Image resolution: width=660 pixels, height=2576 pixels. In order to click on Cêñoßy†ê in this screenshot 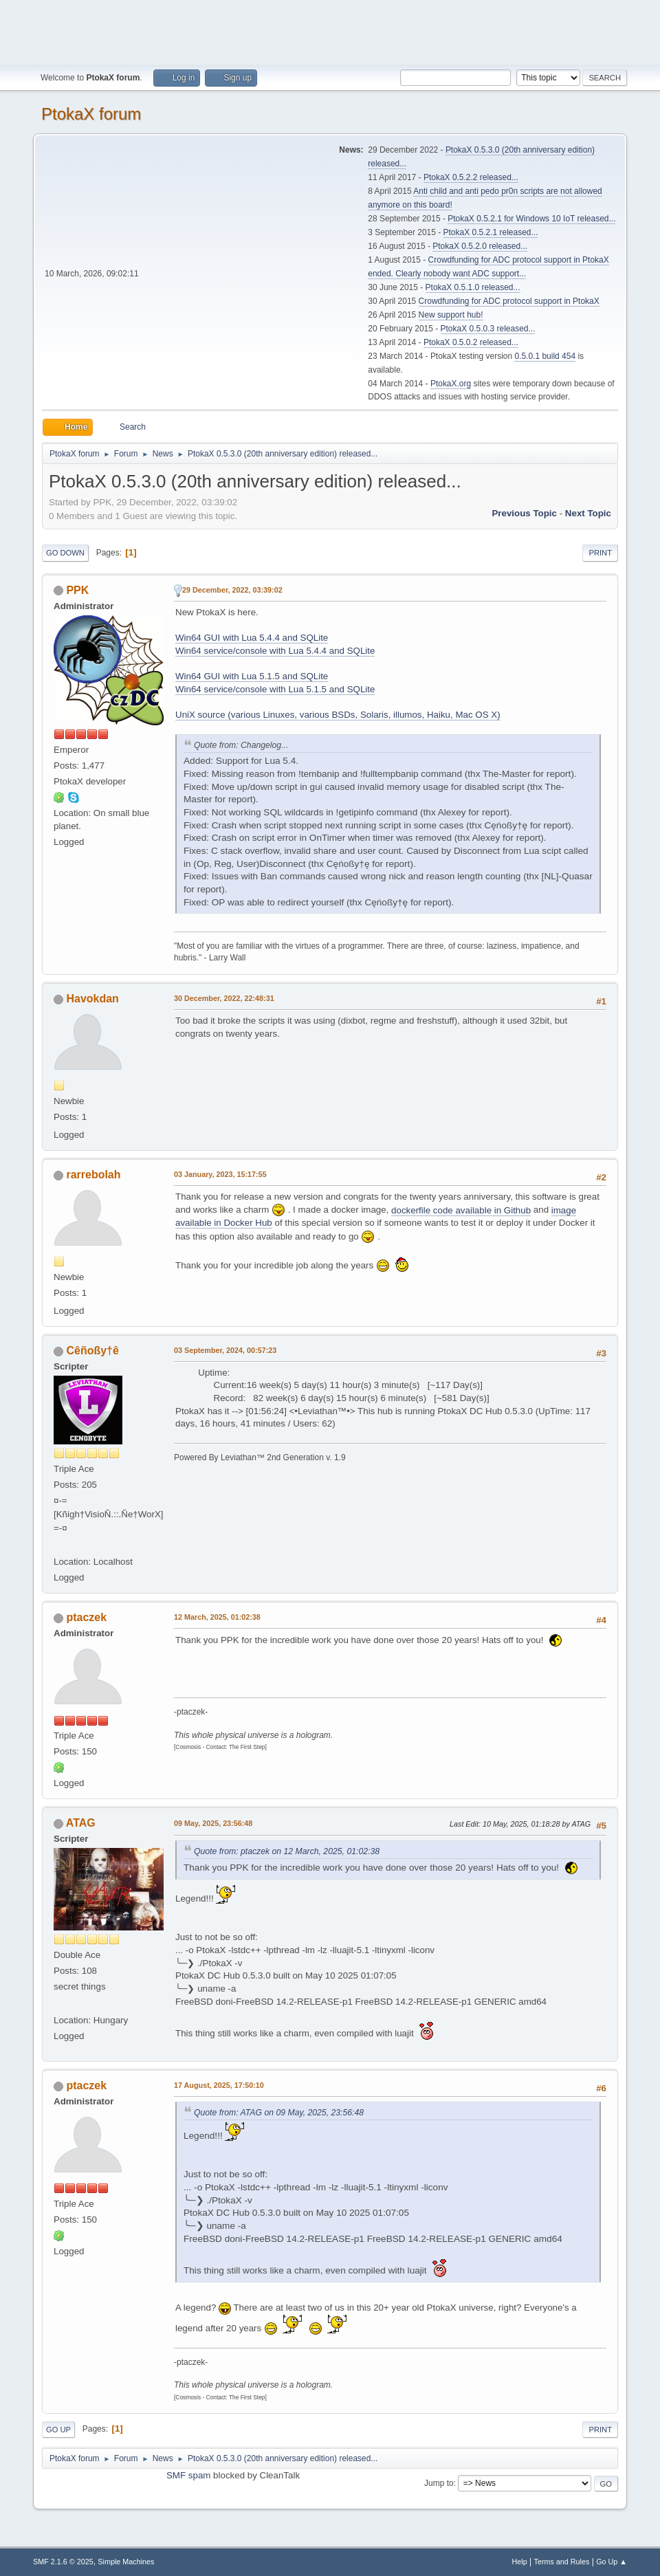, I will do `click(92, 1350)`.